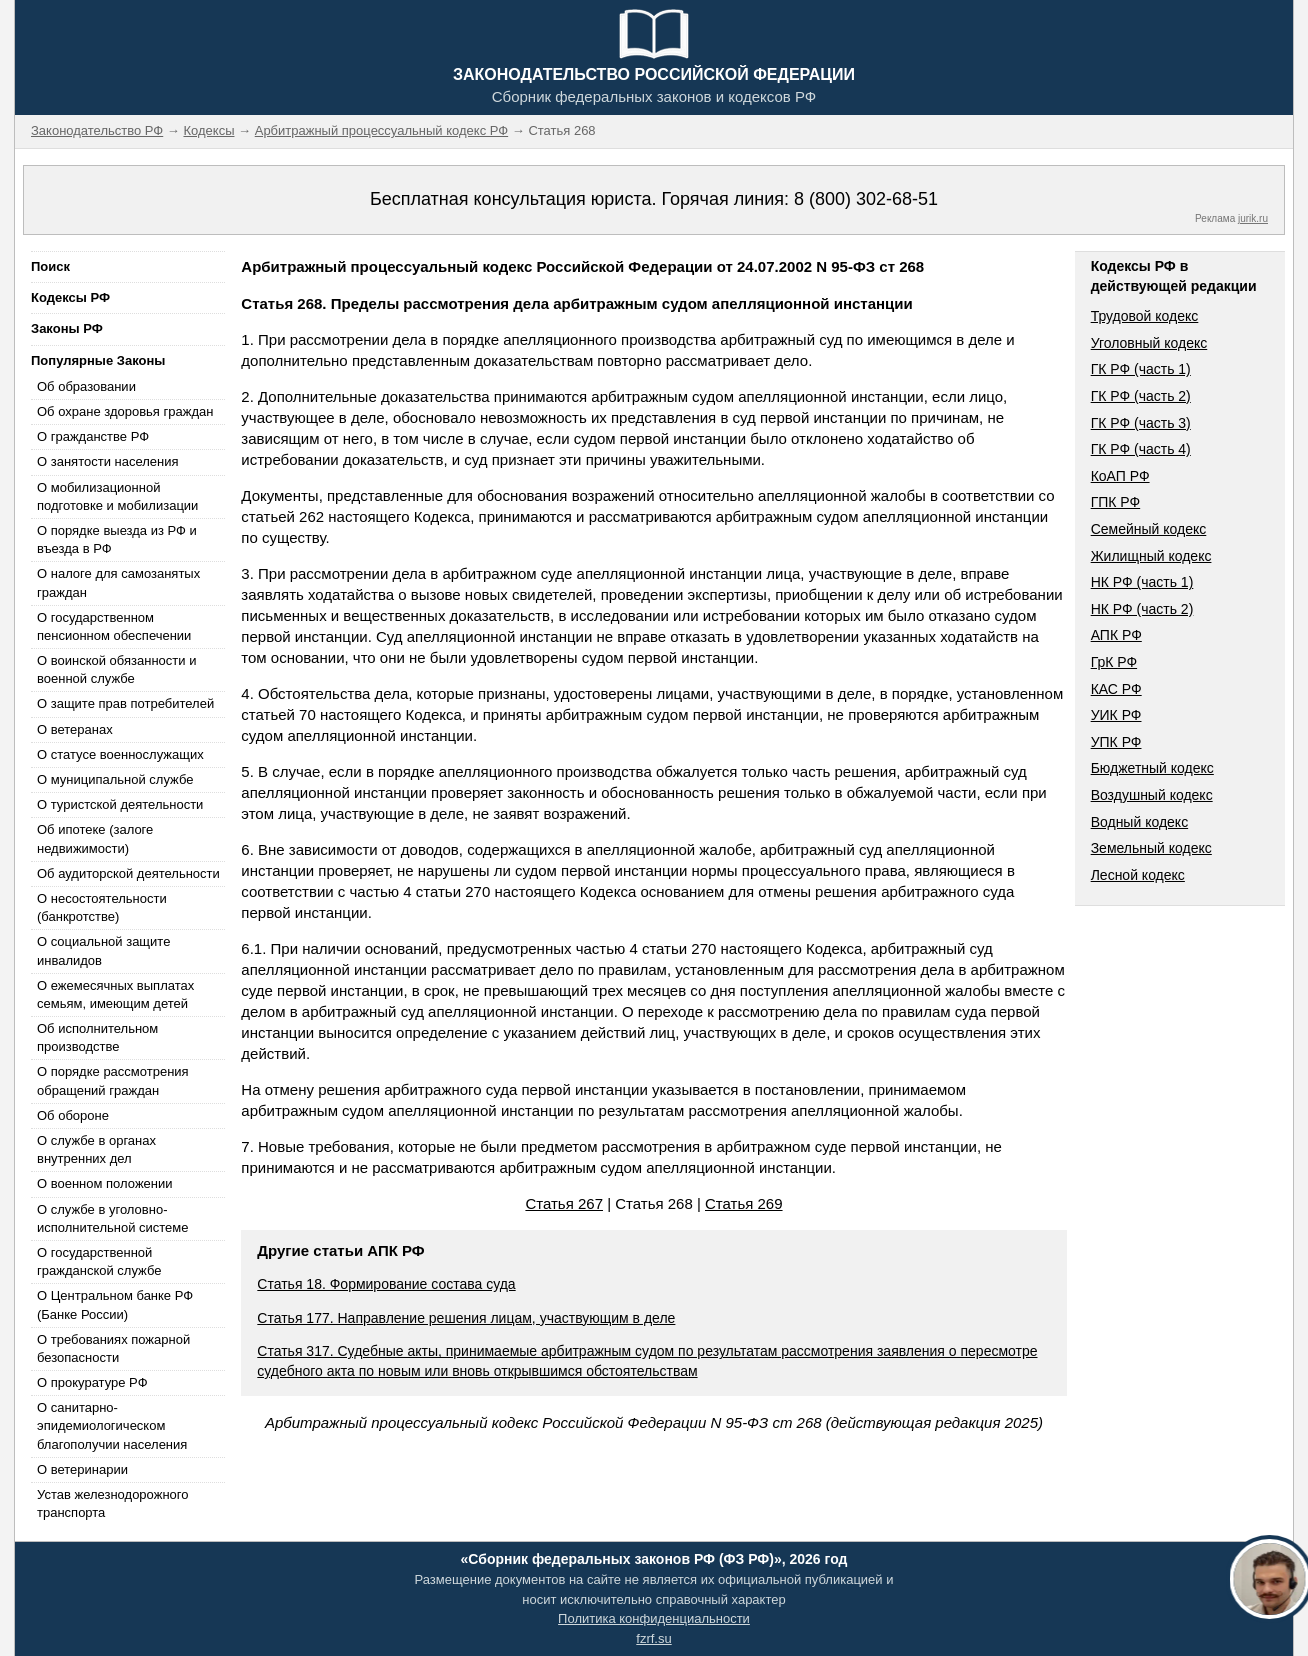 The height and width of the screenshot is (1656, 1308). Describe the element at coordinates (1116, 502) in the screenshot. I see `ГПК РФ` at that location.